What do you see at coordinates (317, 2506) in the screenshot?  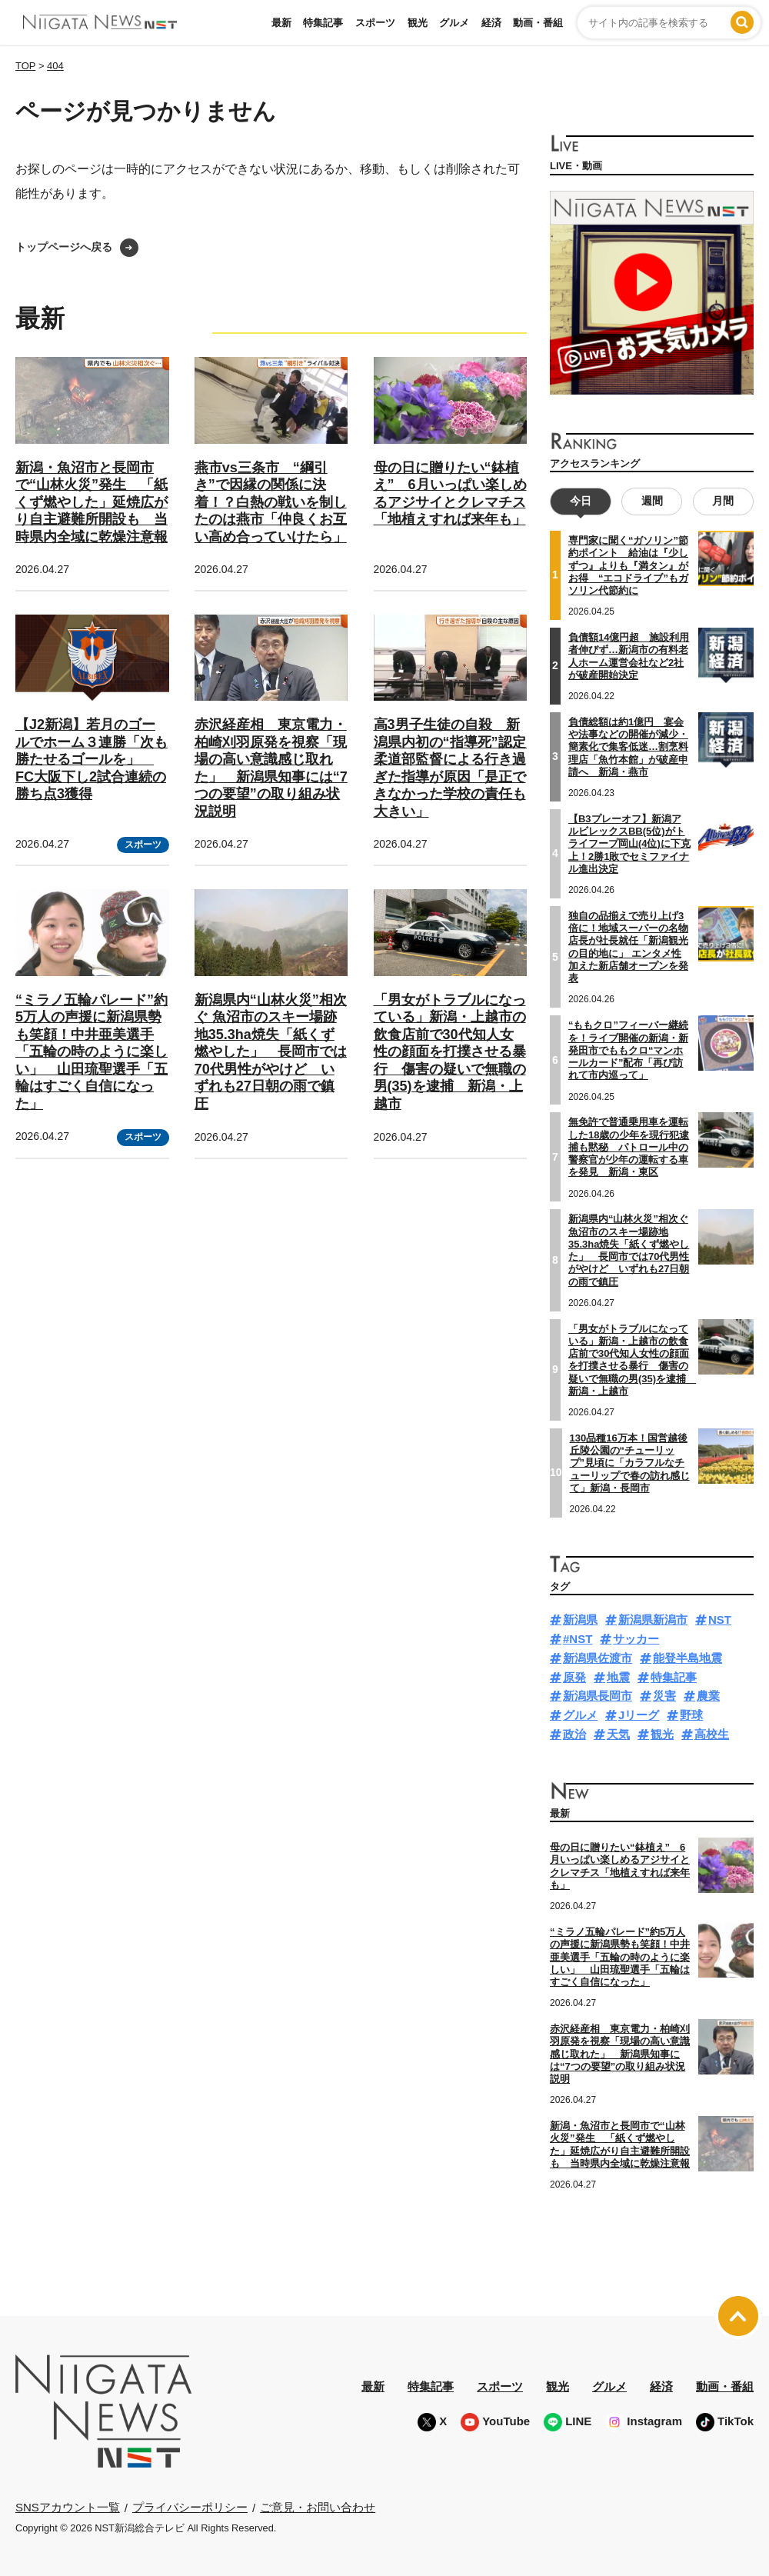 I see `ご意見・お問い合わせ` at bounding box center [317, 2506].